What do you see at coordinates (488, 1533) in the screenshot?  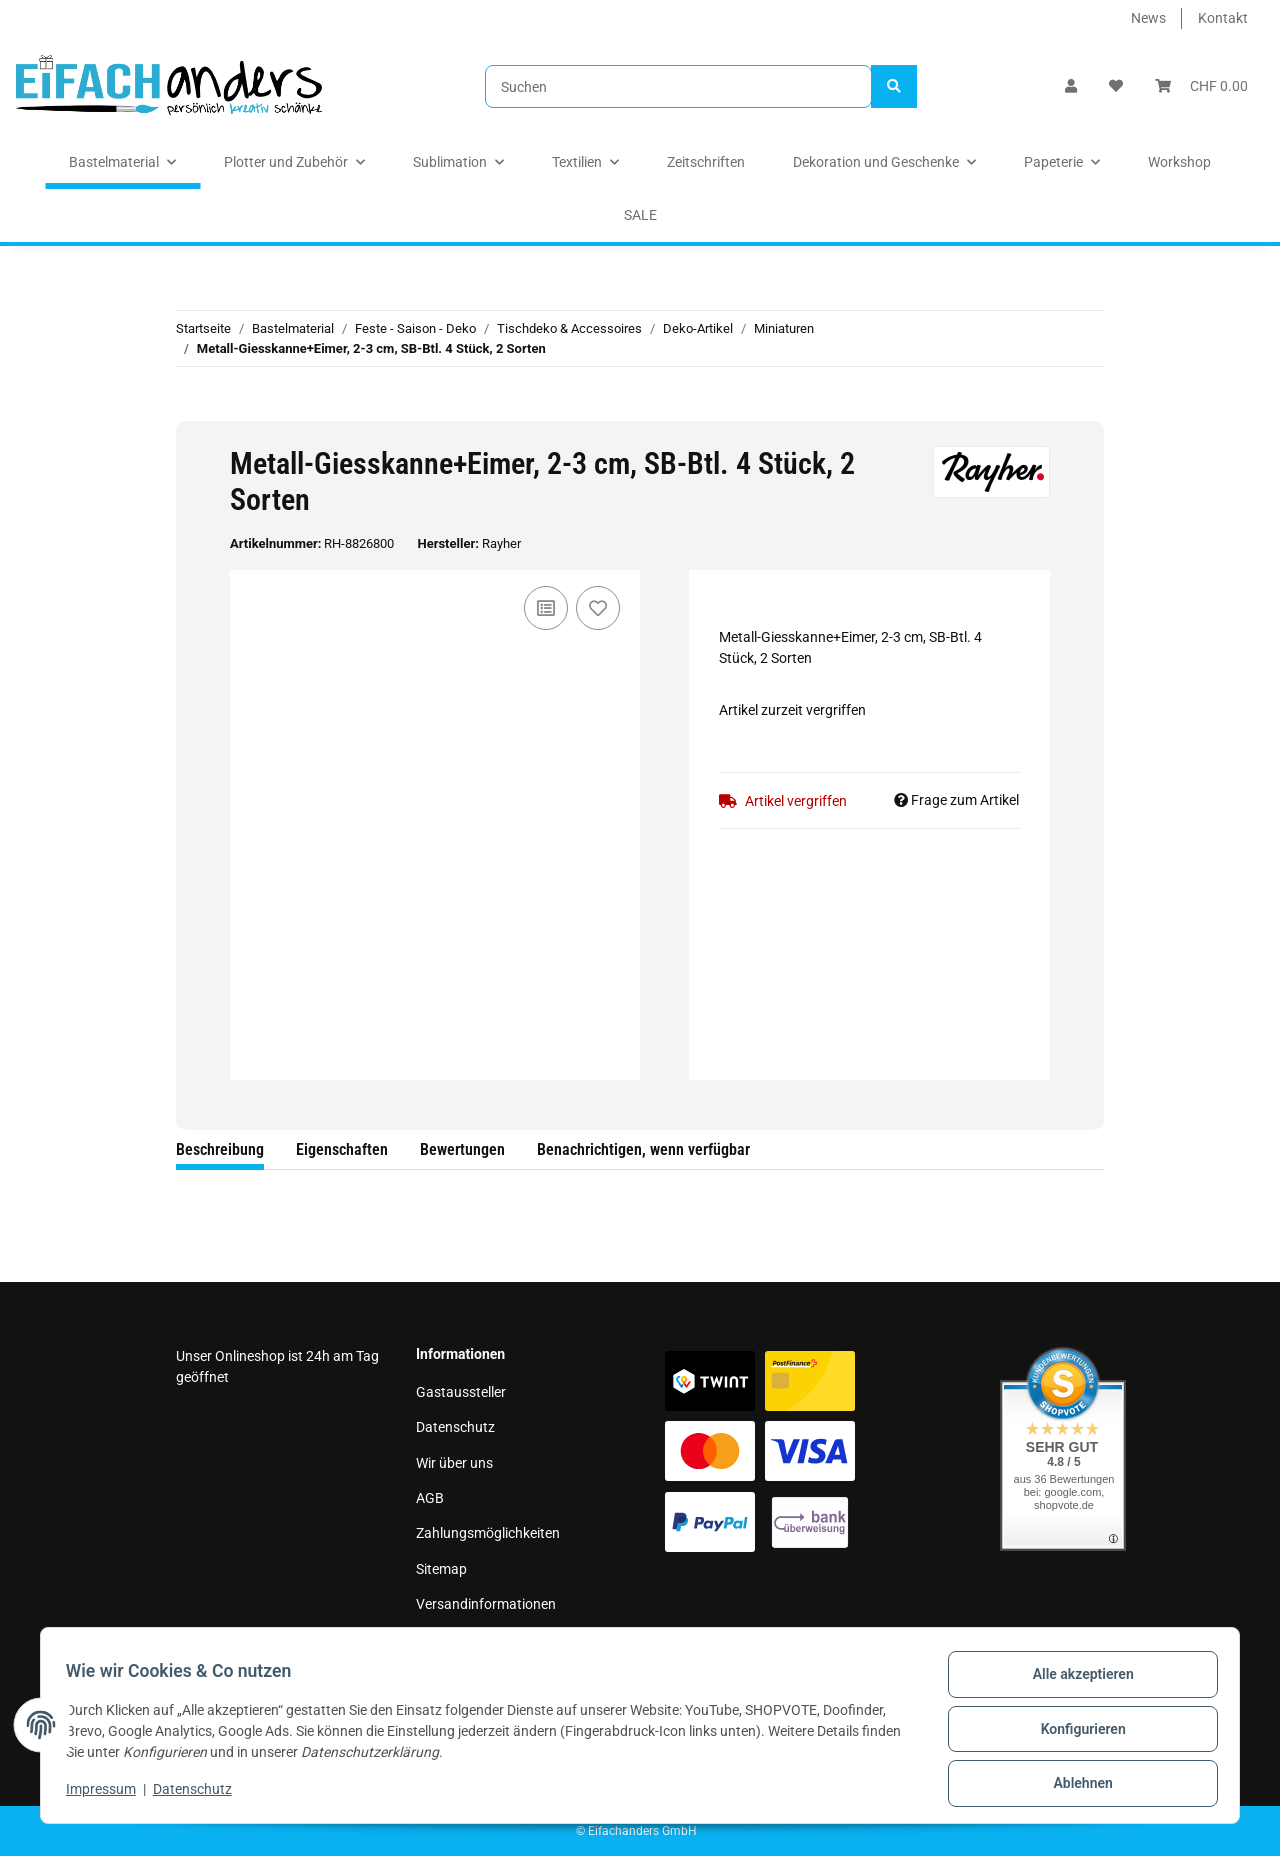 I see `Zahlungsmöglichkeiten` at bounding box center [488, 1533].